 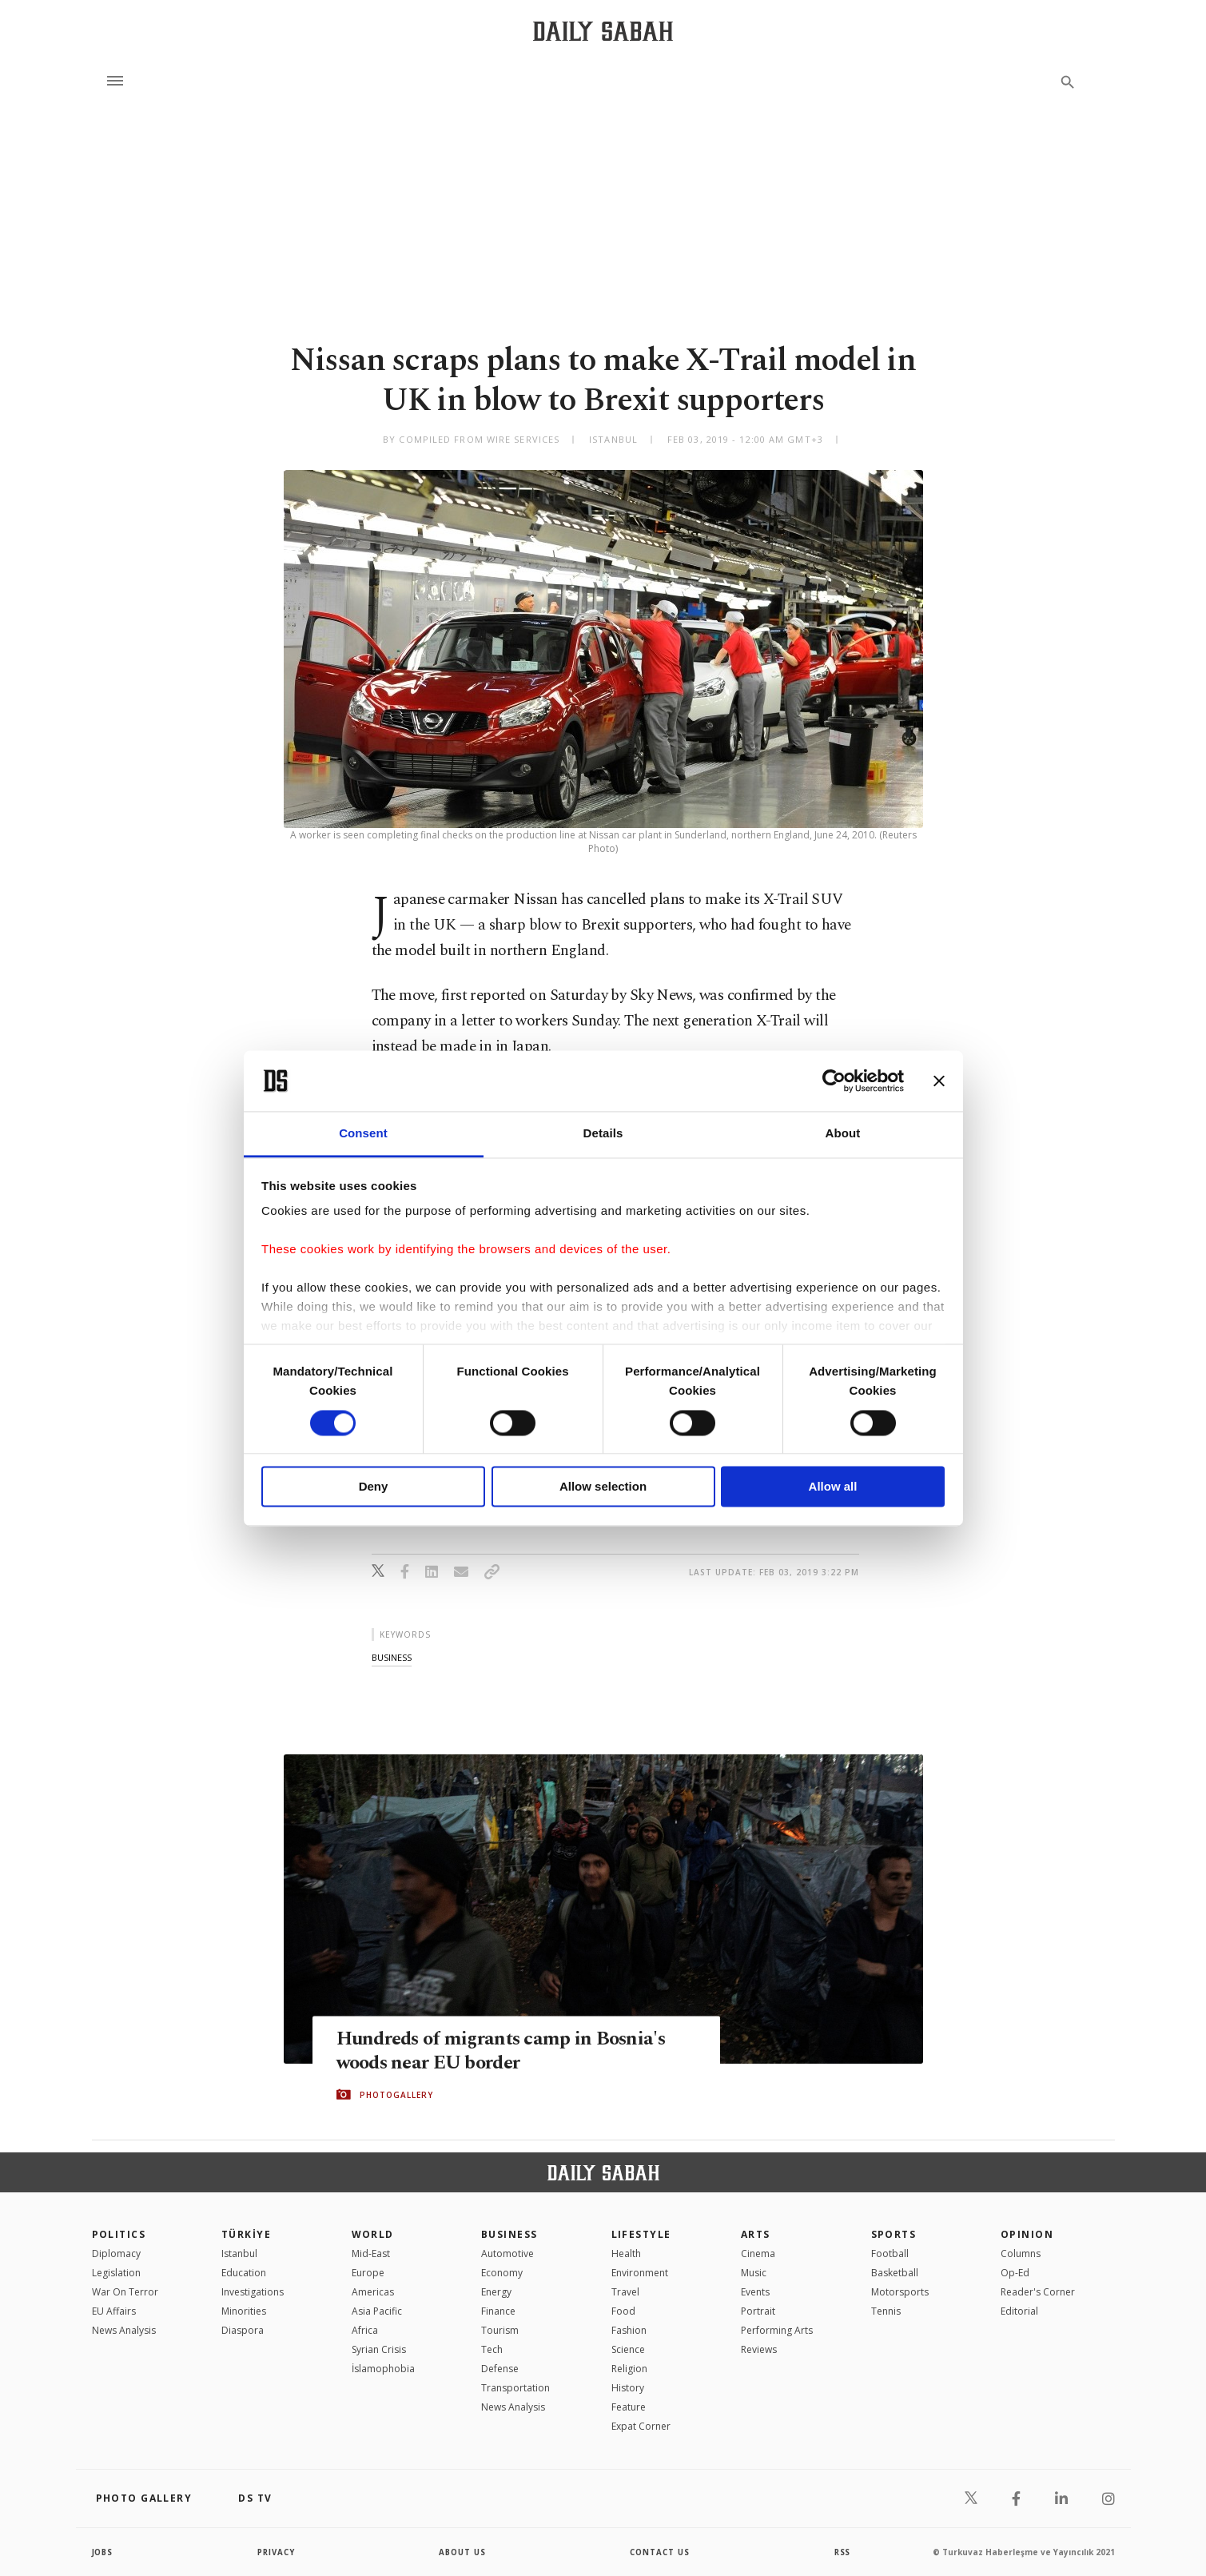 I want to click on Automotive, so click(x=507, y=2253).